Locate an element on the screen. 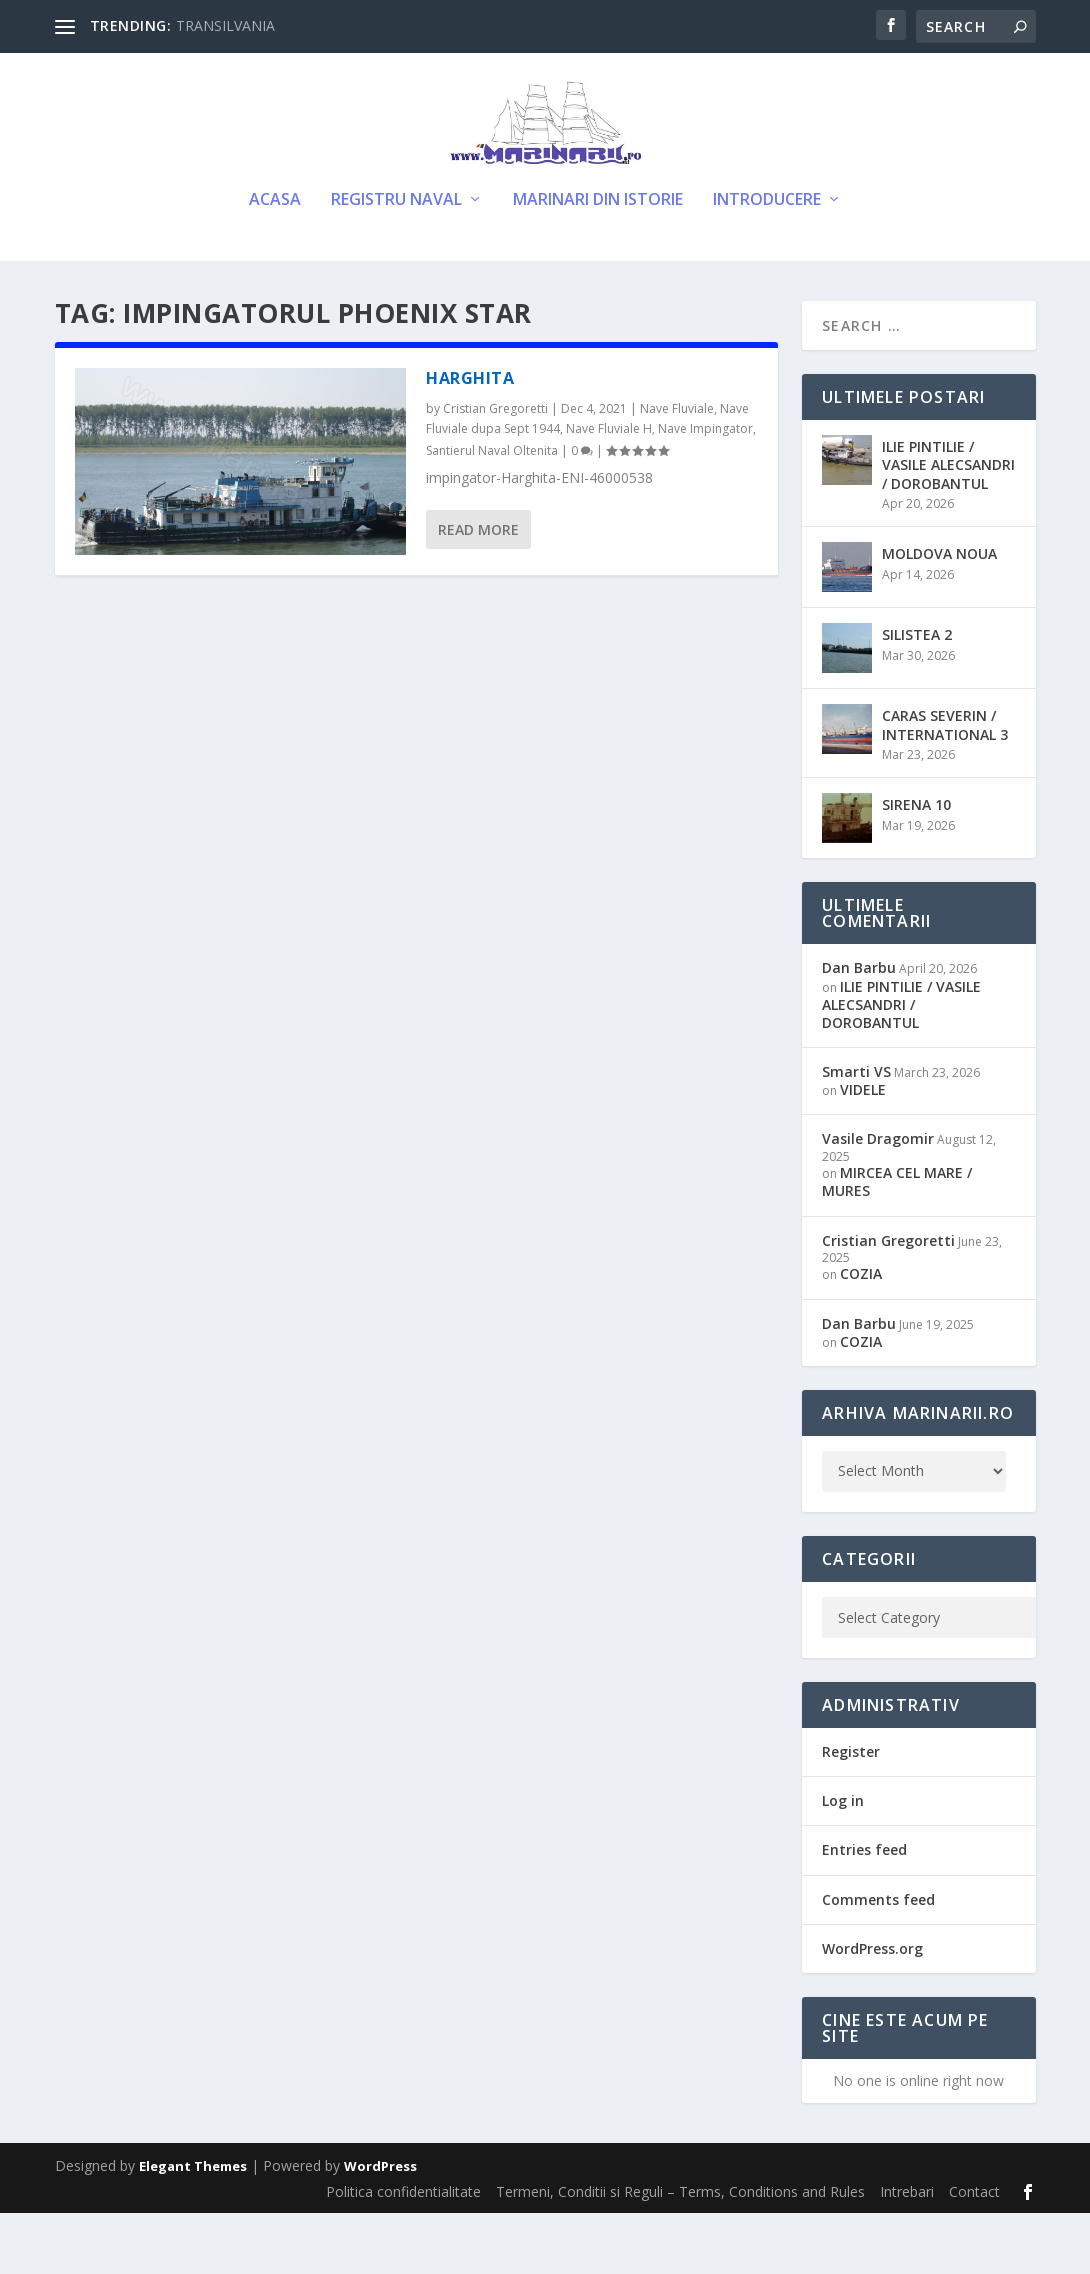 Image resolution: width=1090 pixels, height=2274 pixels. MIRCEA CEL MARE / MURES is located at coordinates (897, 1242).